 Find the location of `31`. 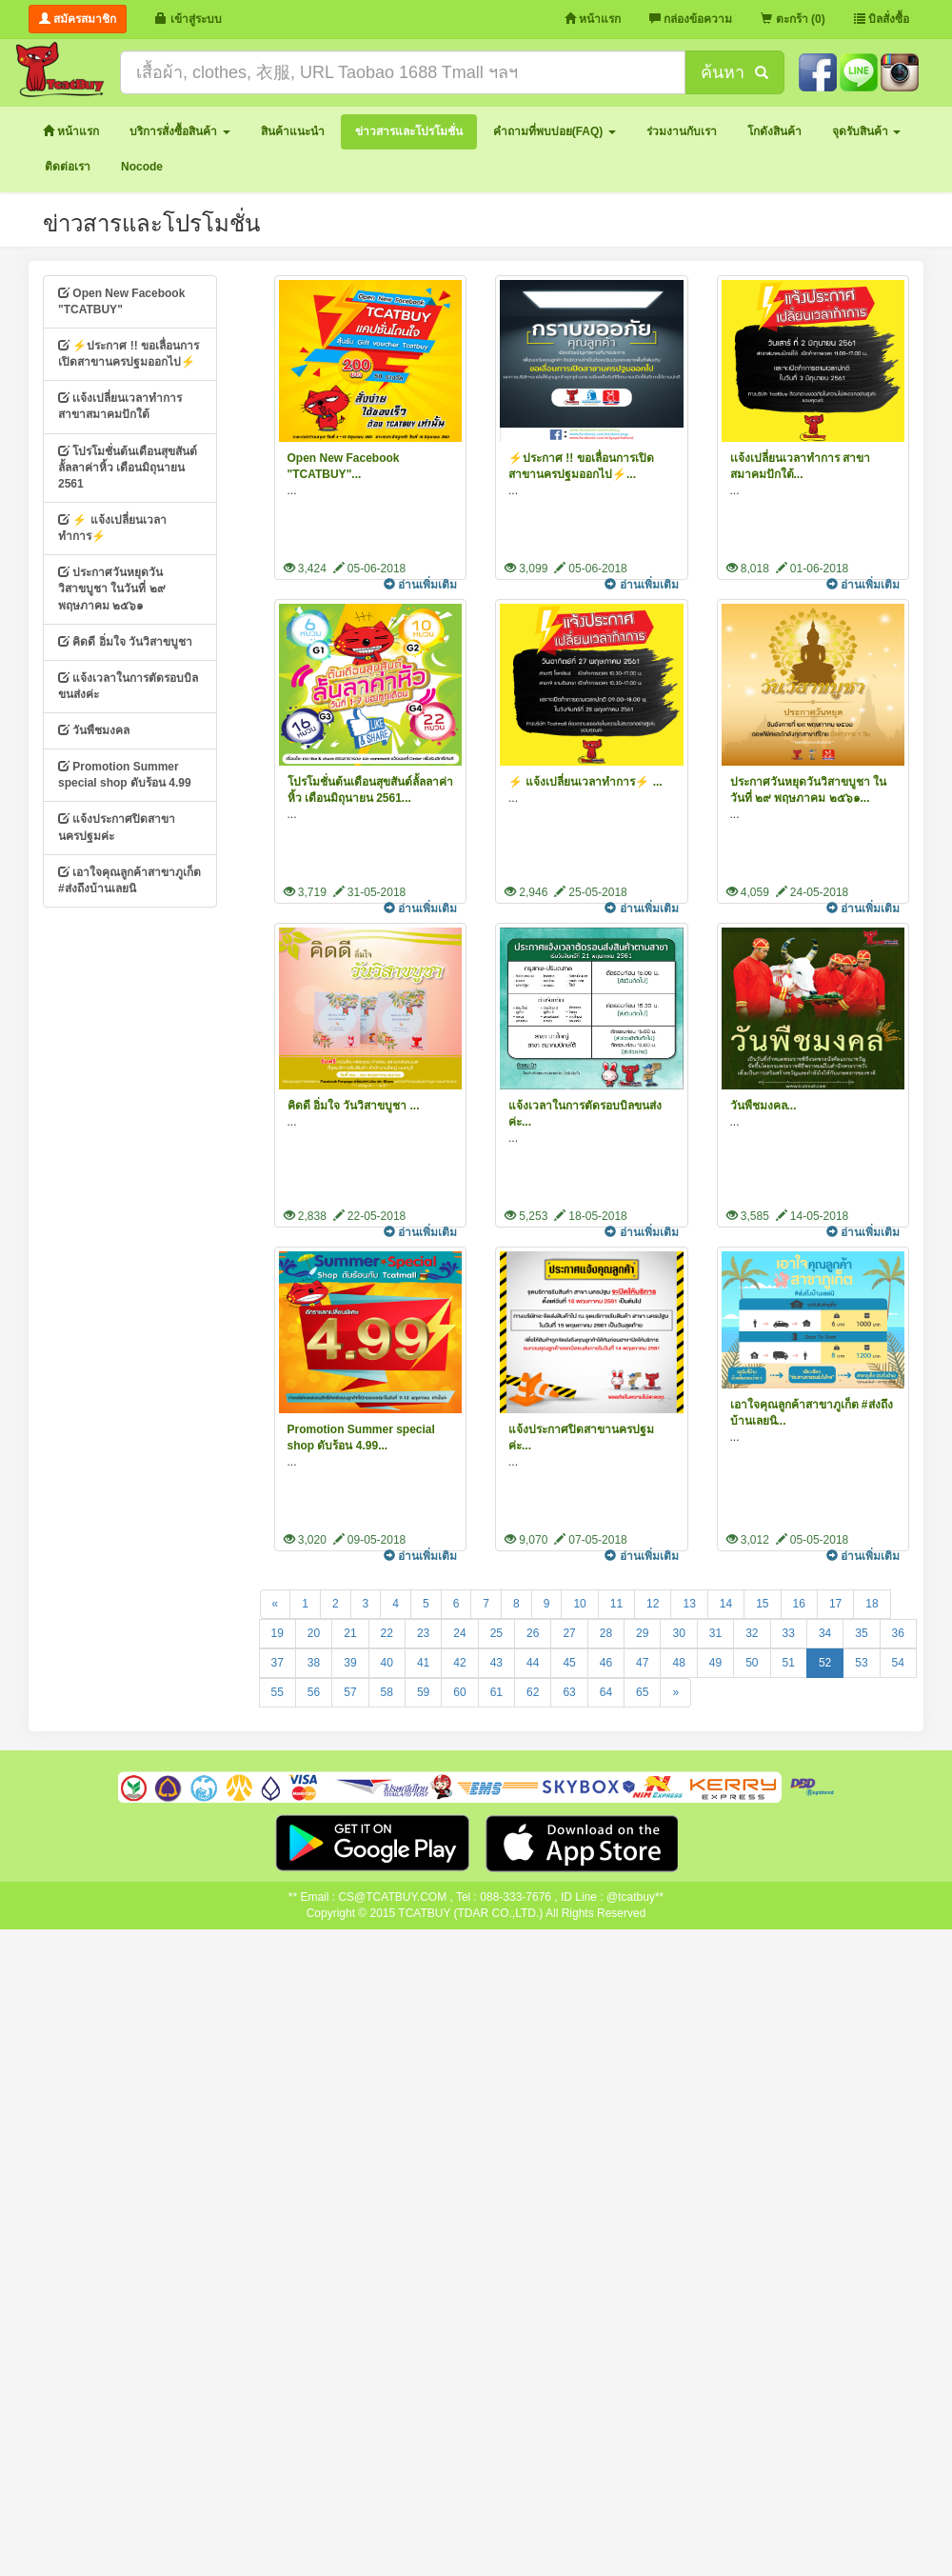

31 is located at coordinates (715, 1633).